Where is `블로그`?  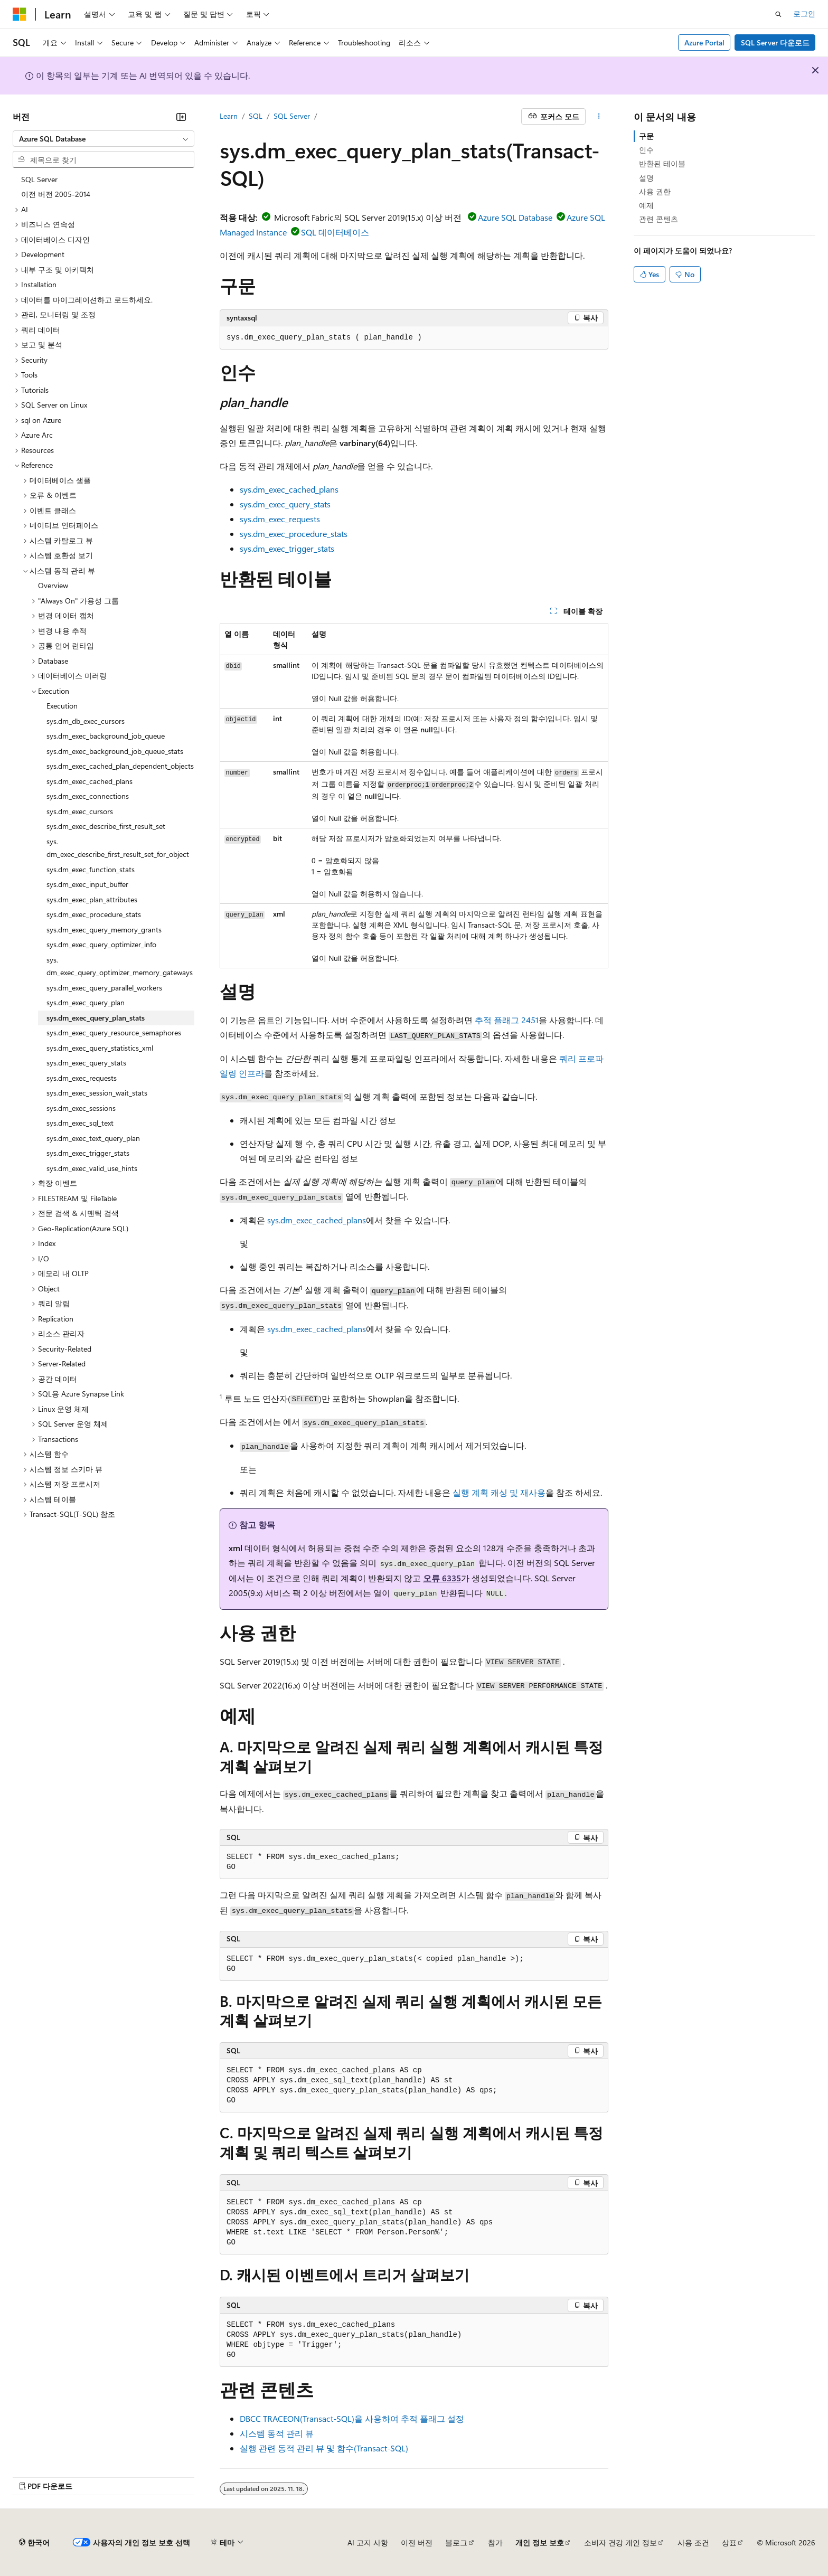 블로그 is located at coordinates (456, 2542).